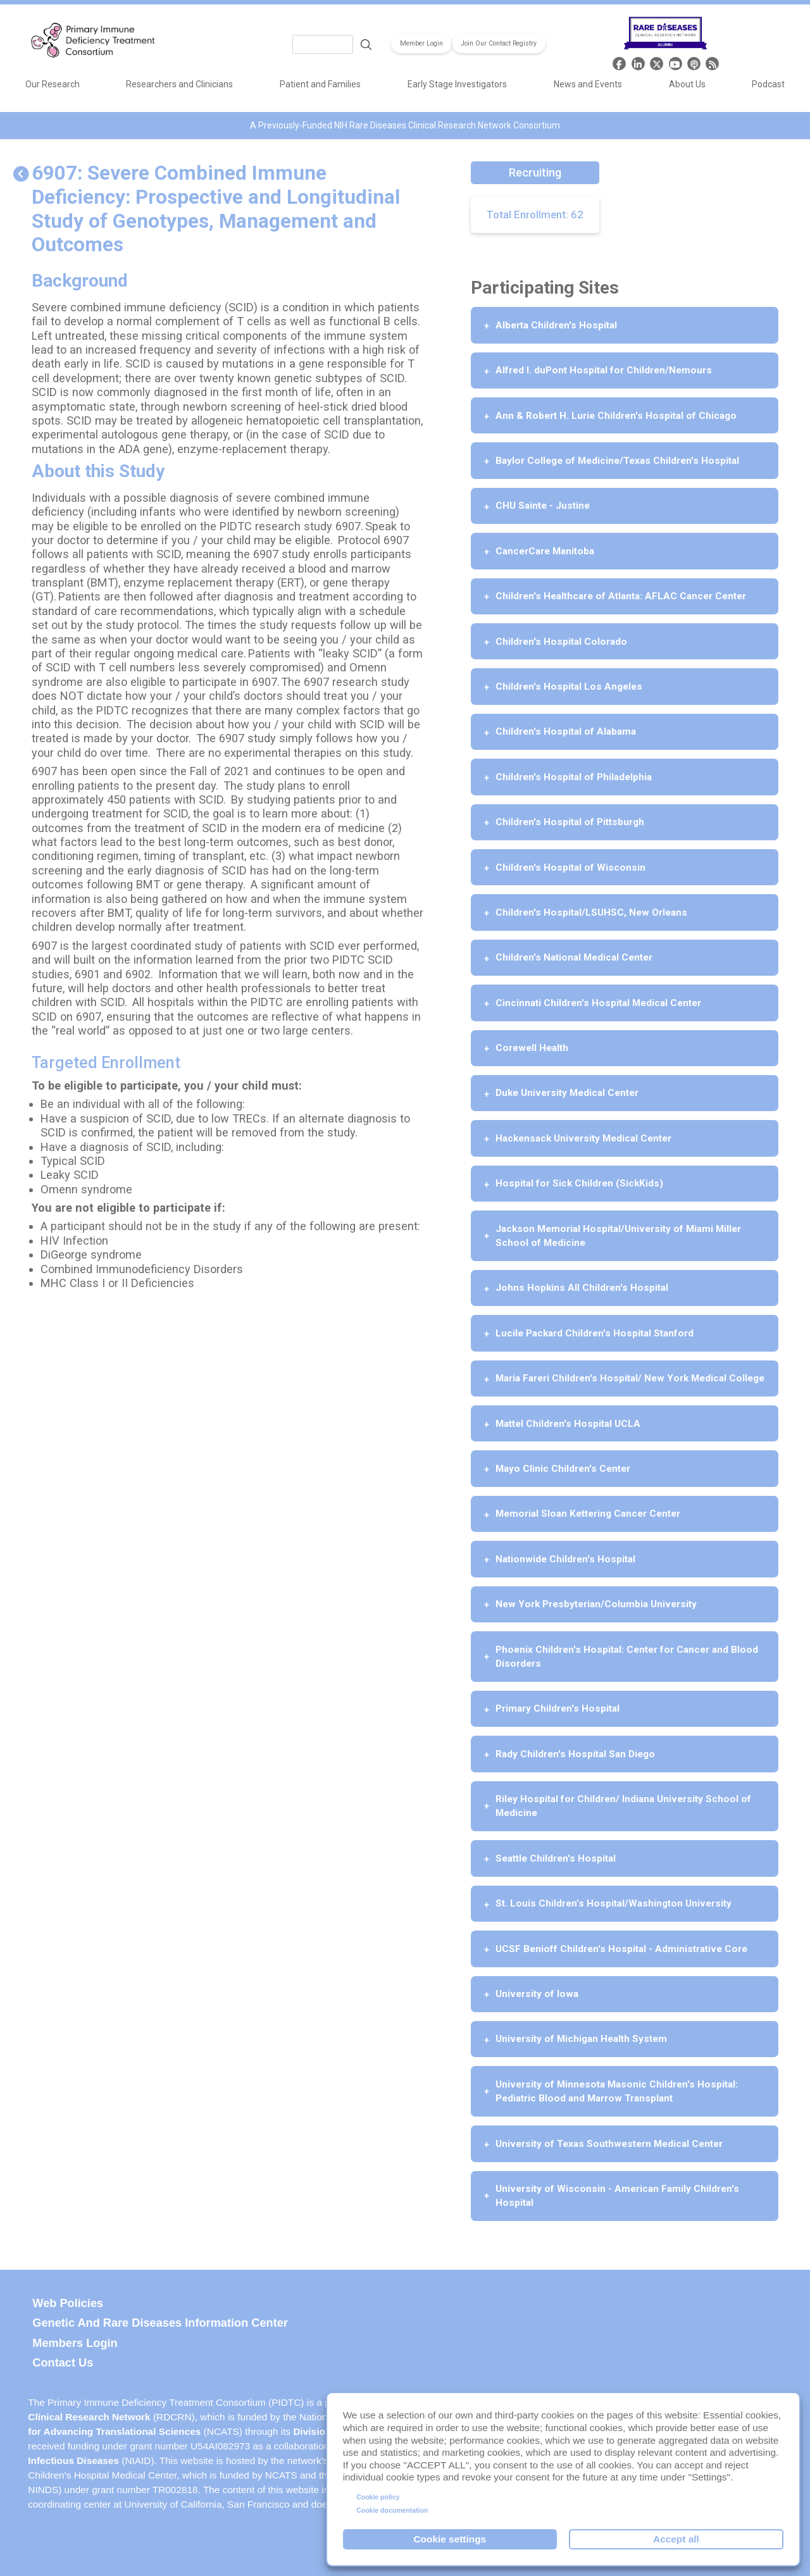  Describe the element at coordinates (405, 125) in the screenshot. I see `A Previously-Funded NIH Rare Diseases Clinical Research Network Consortium` at that location.